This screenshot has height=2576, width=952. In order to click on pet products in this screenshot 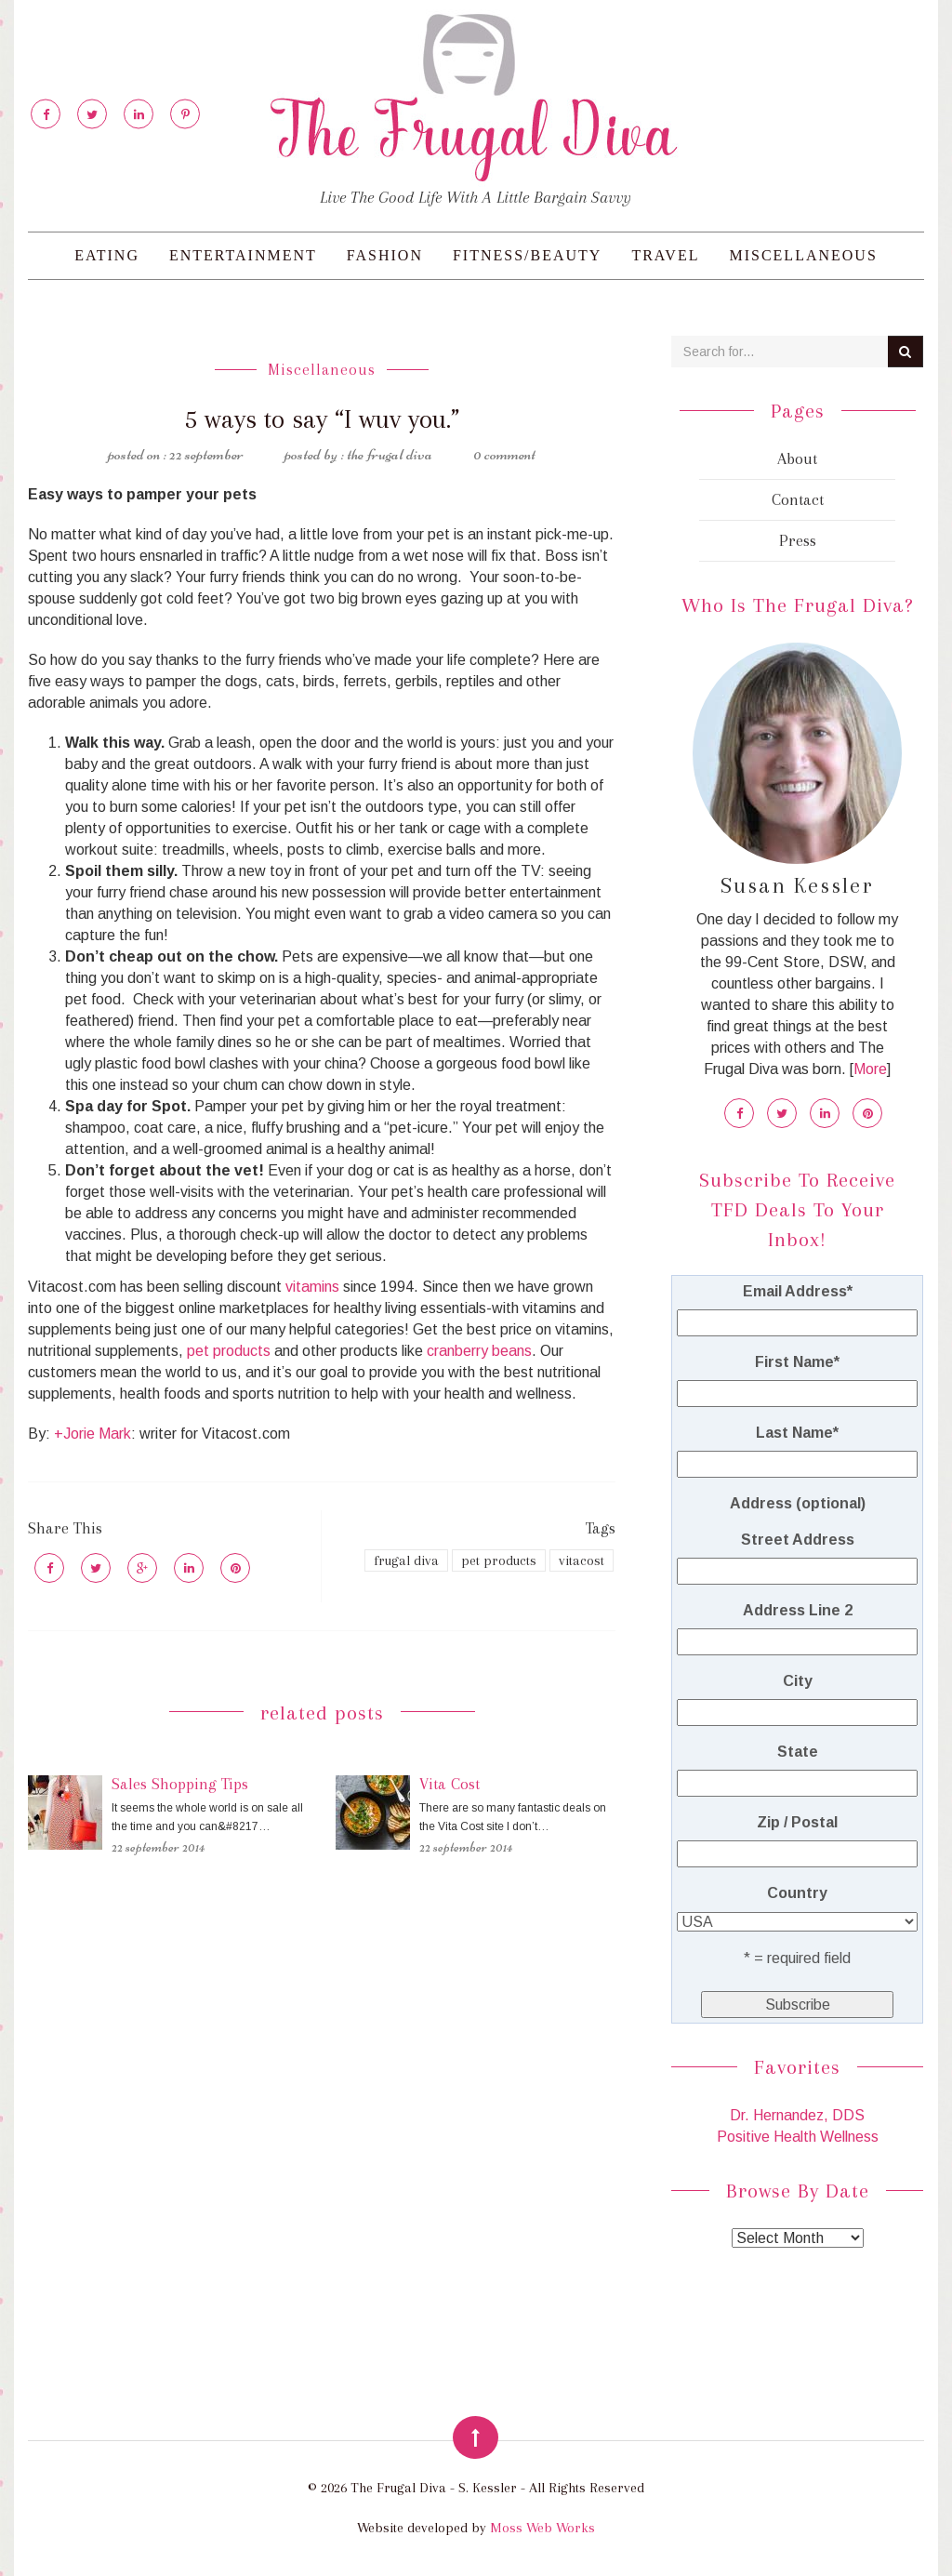, I will do `click(229, 1351)`.